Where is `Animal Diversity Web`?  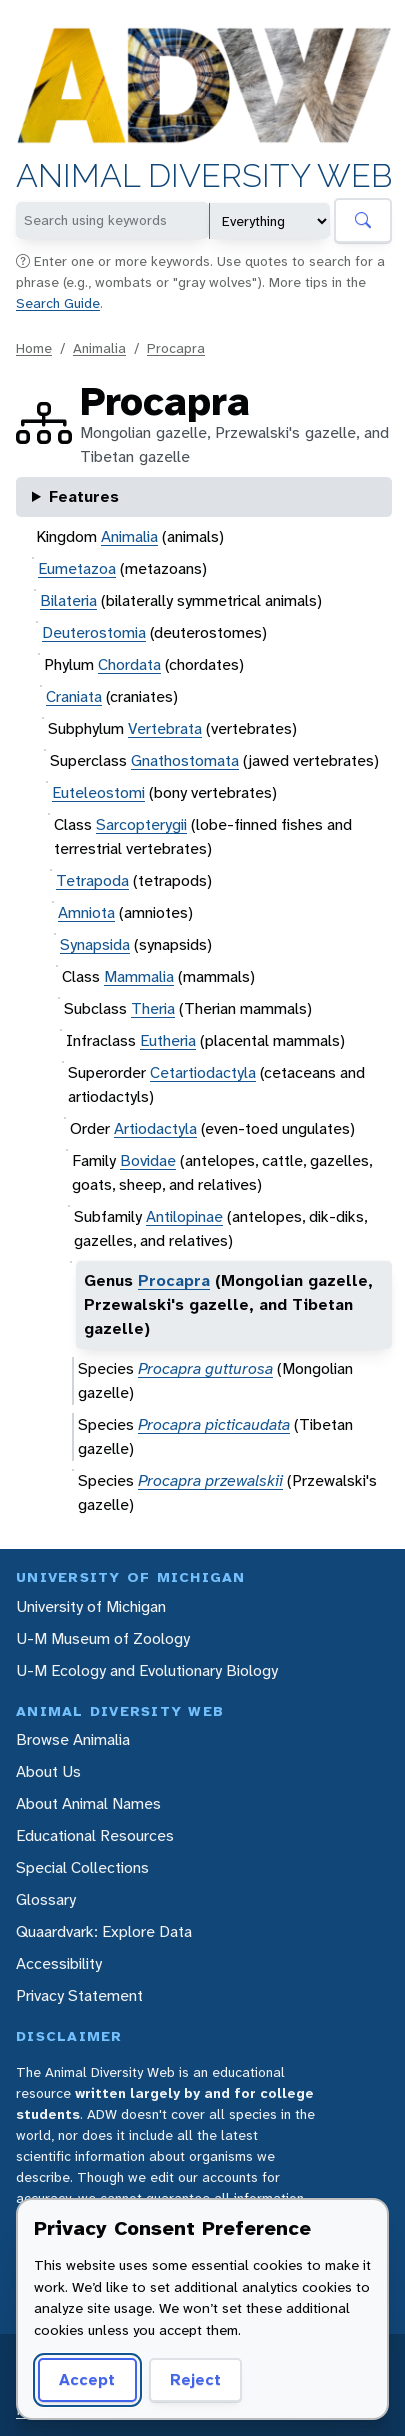
Animal Diversity Web is located at coordinates (204, 177).